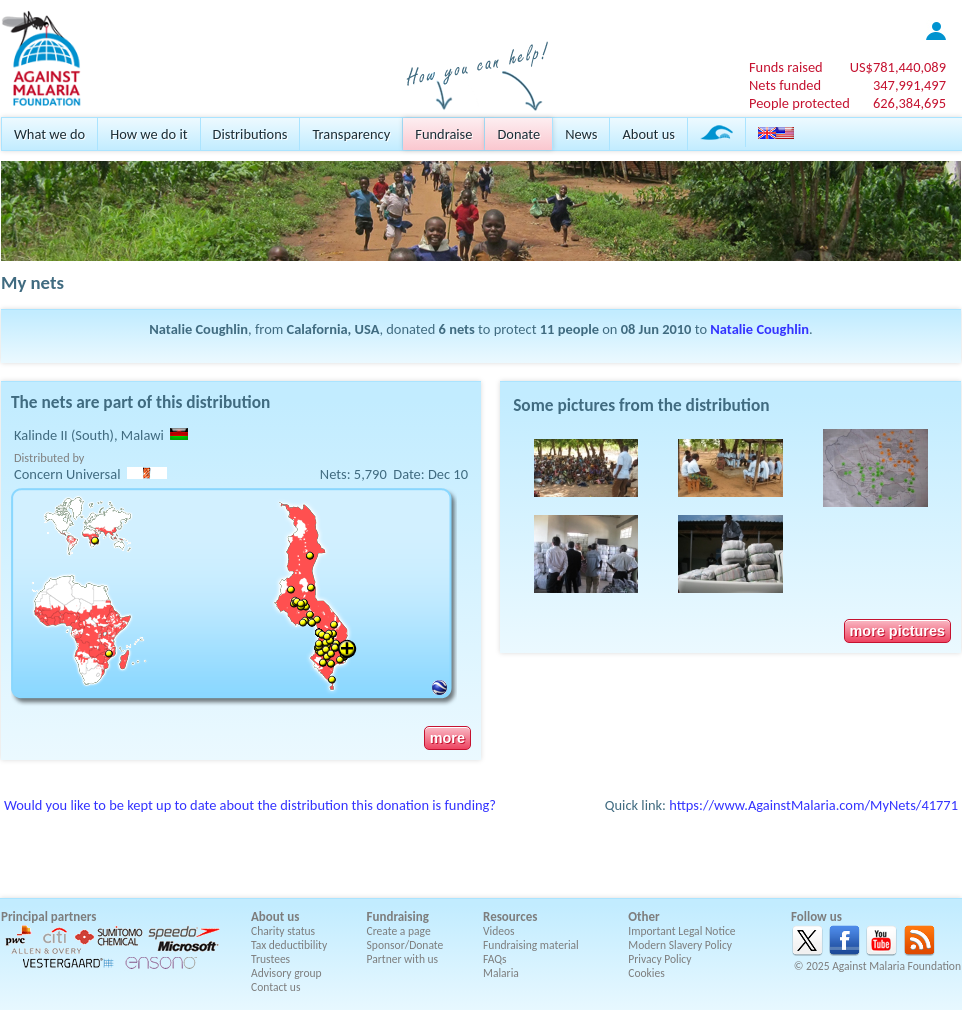 This screenshot has height=1010, width=962. What do you see at coordinates (49, 134) in the screenshot?
I see `What we do` at bounding box center [49, 134].